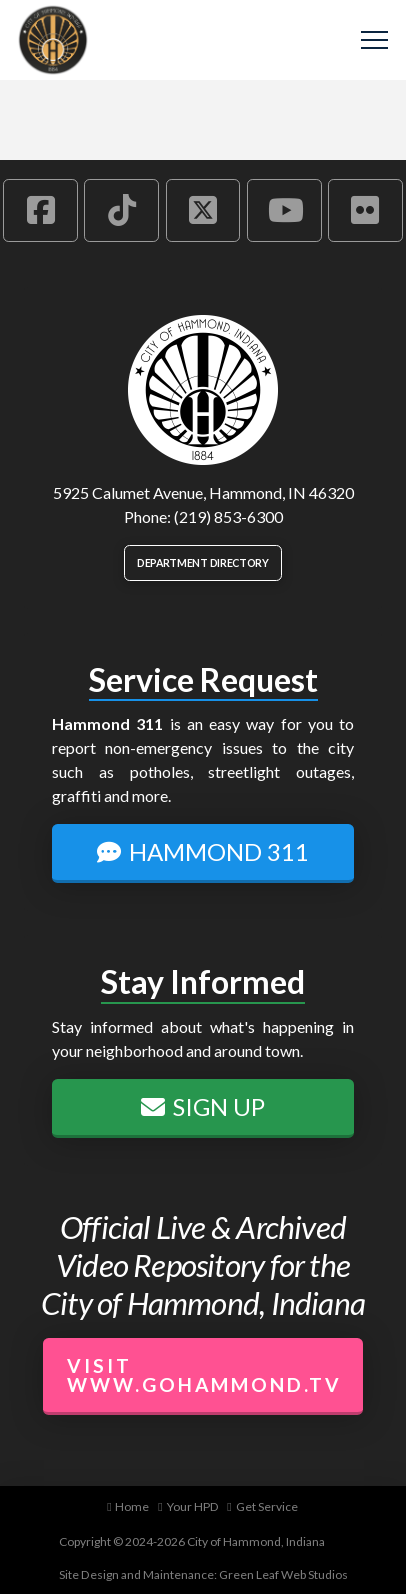 This screenshot has width=406, height=1594. Describe the element at coordinates (203, 210) in the screenshot. I see `[Hammond X Account]` at that location.